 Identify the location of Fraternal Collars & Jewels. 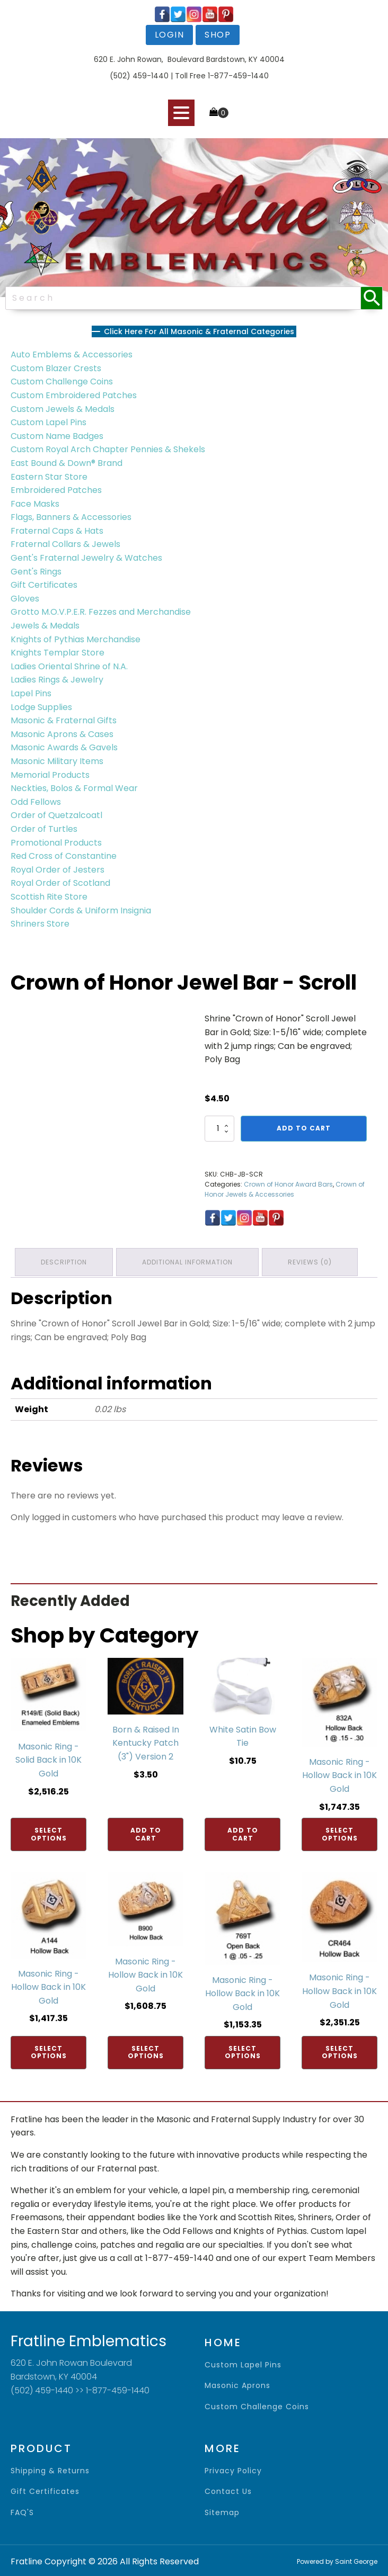
(65, 544).